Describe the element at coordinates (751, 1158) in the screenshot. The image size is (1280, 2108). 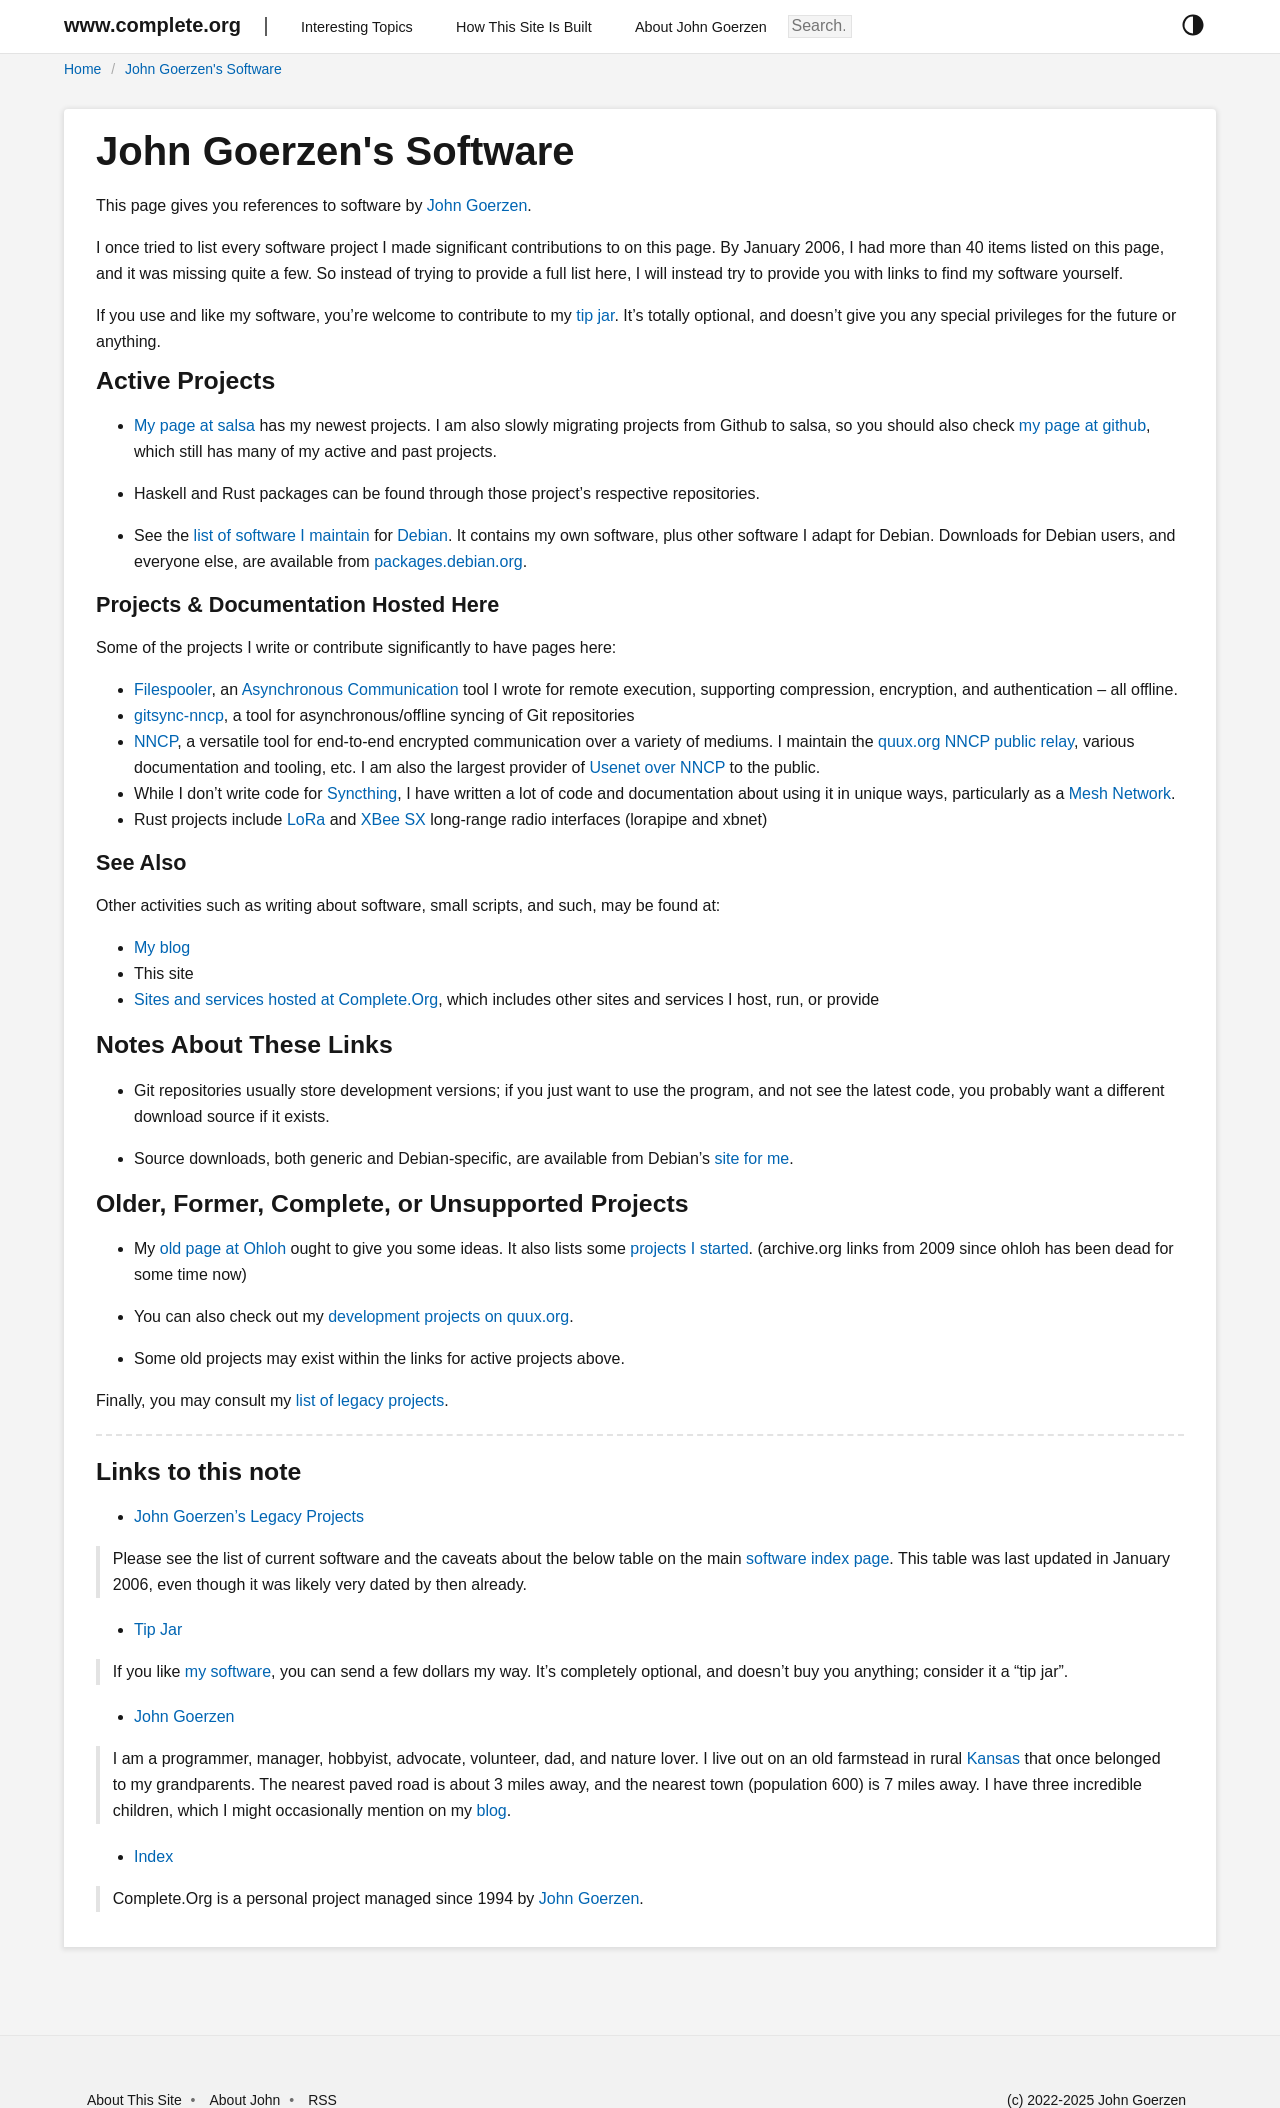
I see `site for me` at that location.